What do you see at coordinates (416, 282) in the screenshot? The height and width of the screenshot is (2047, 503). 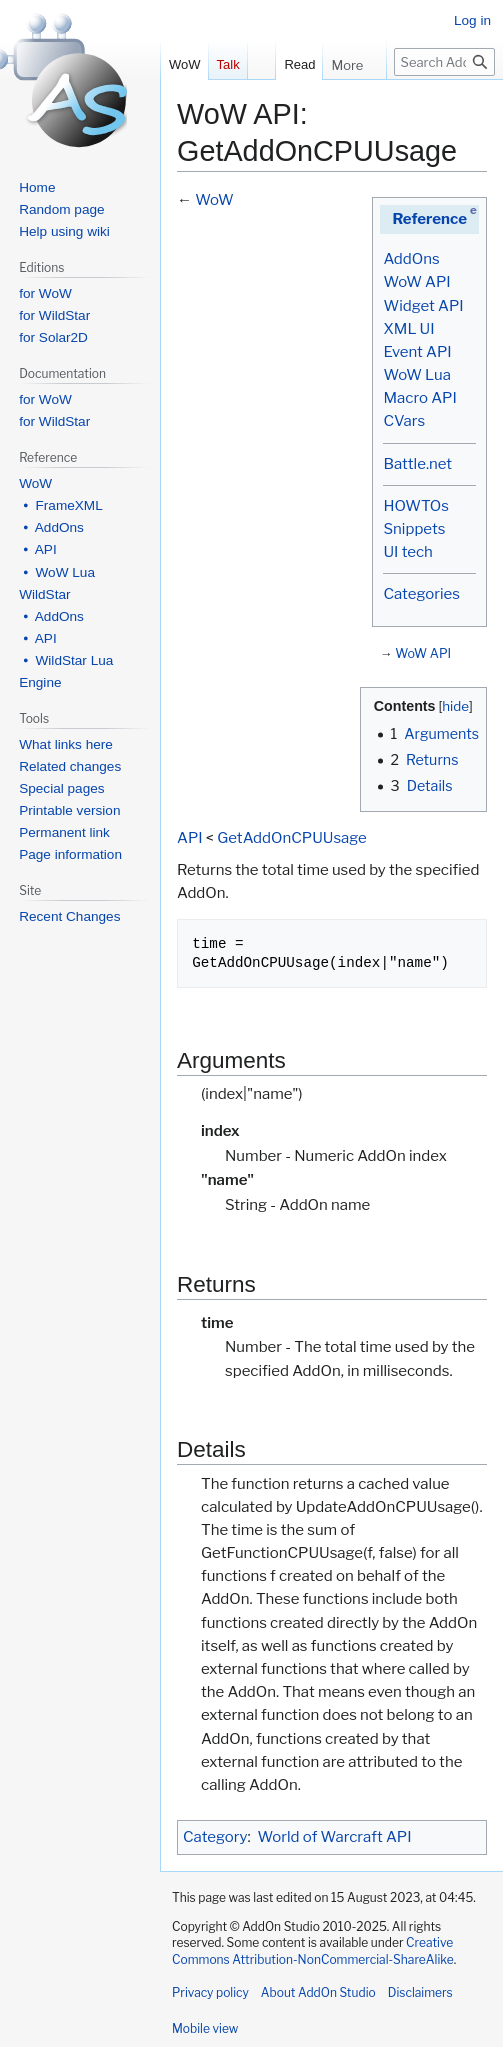 I see `WoW API` at bounding box center [416, 282].